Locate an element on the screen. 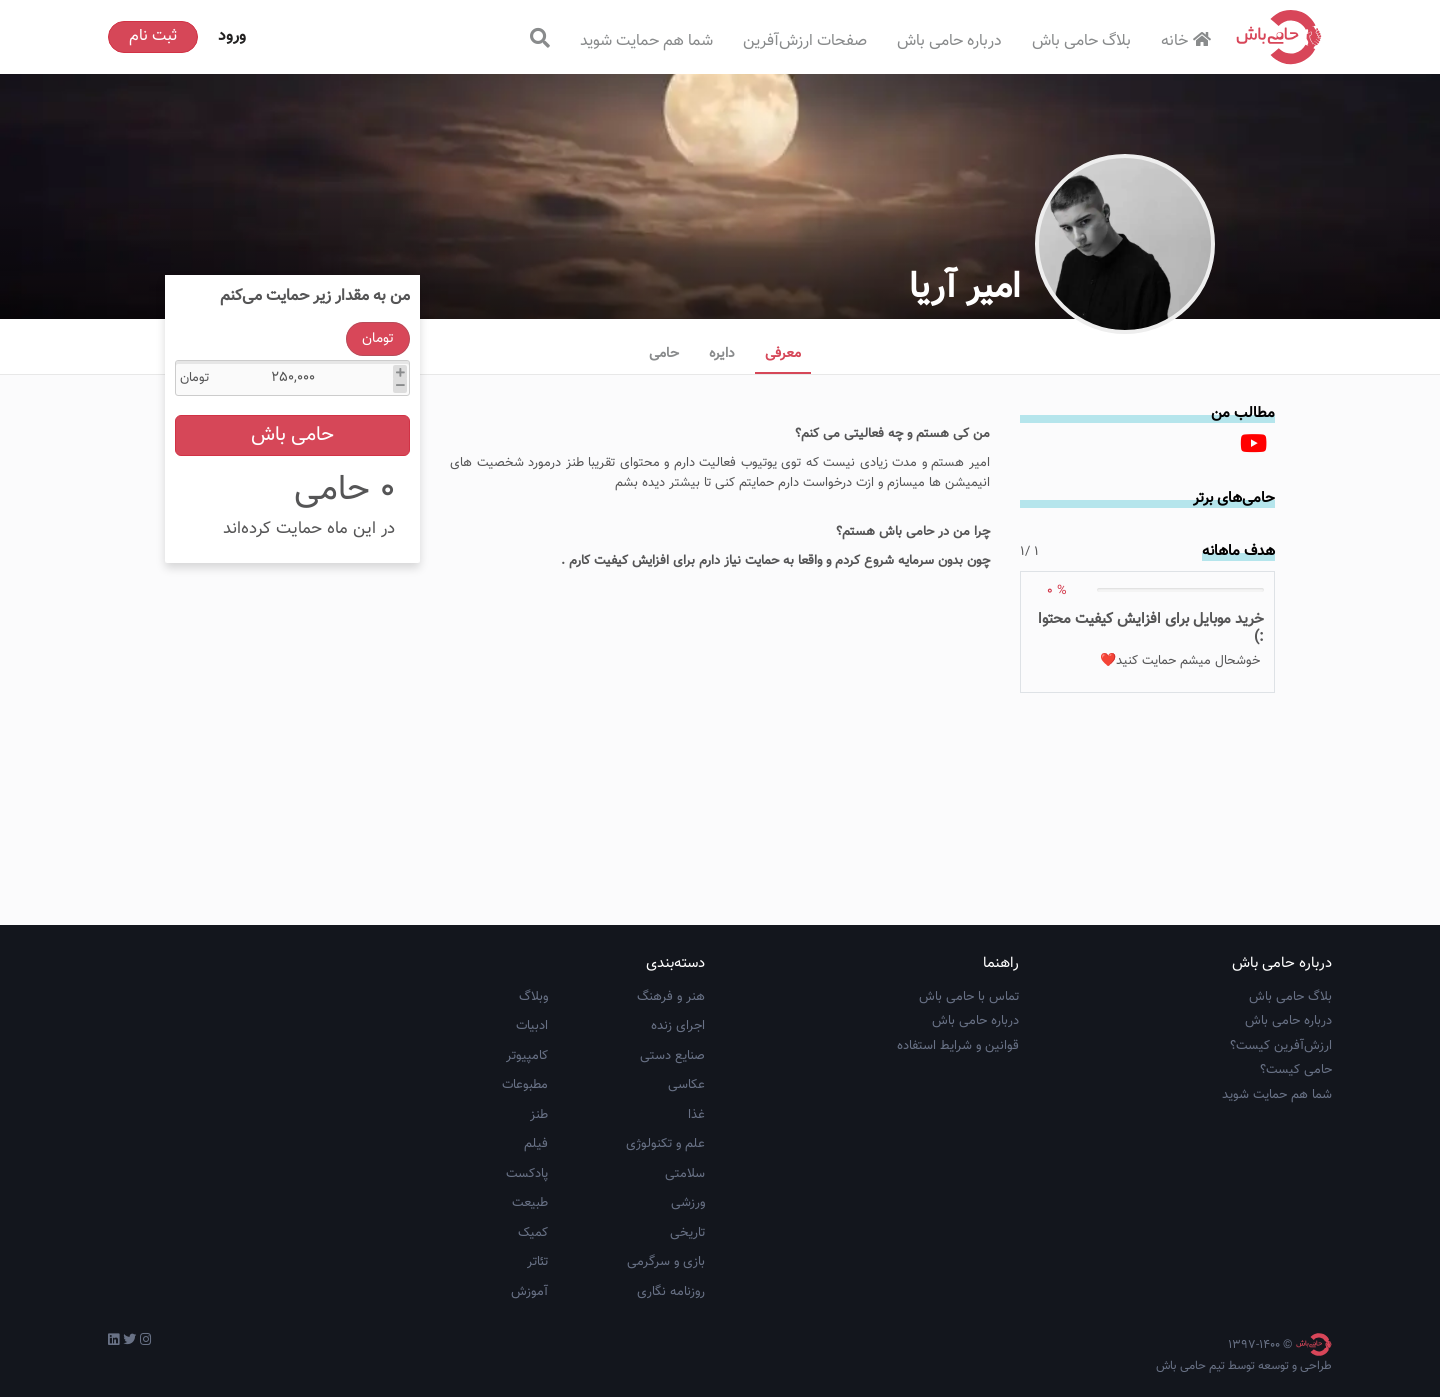 The width and height of the screenshot is (1440, 1397). وبلاگ is located at coordinates (533, 997).